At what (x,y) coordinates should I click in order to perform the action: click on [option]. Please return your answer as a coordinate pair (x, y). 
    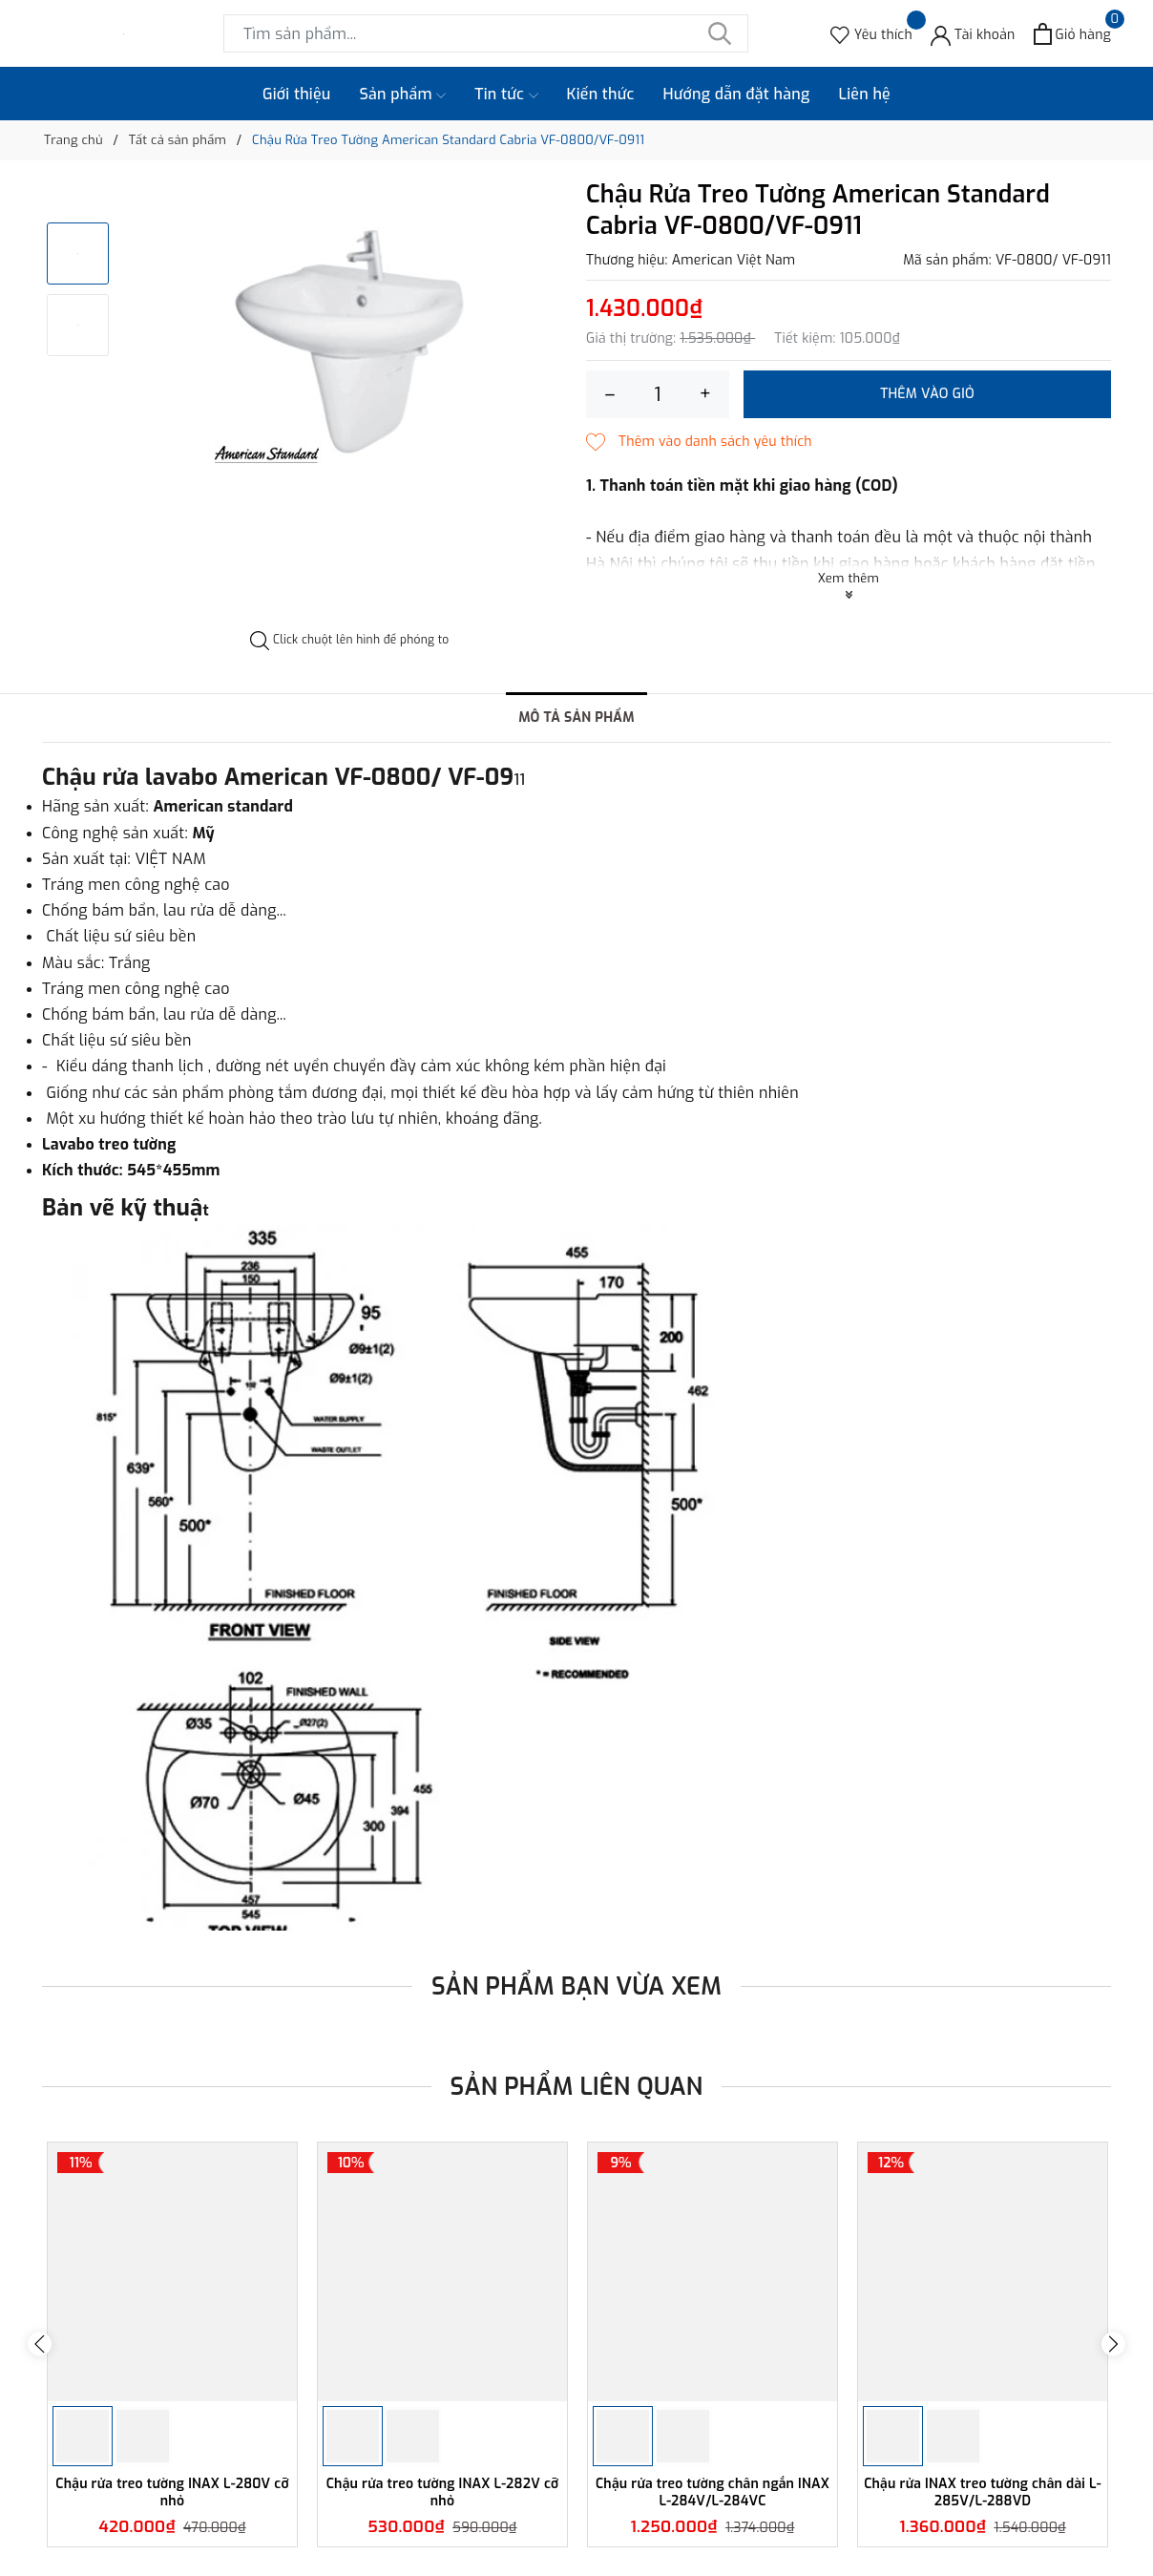
    Looking at the image, I should click on (350, 332).